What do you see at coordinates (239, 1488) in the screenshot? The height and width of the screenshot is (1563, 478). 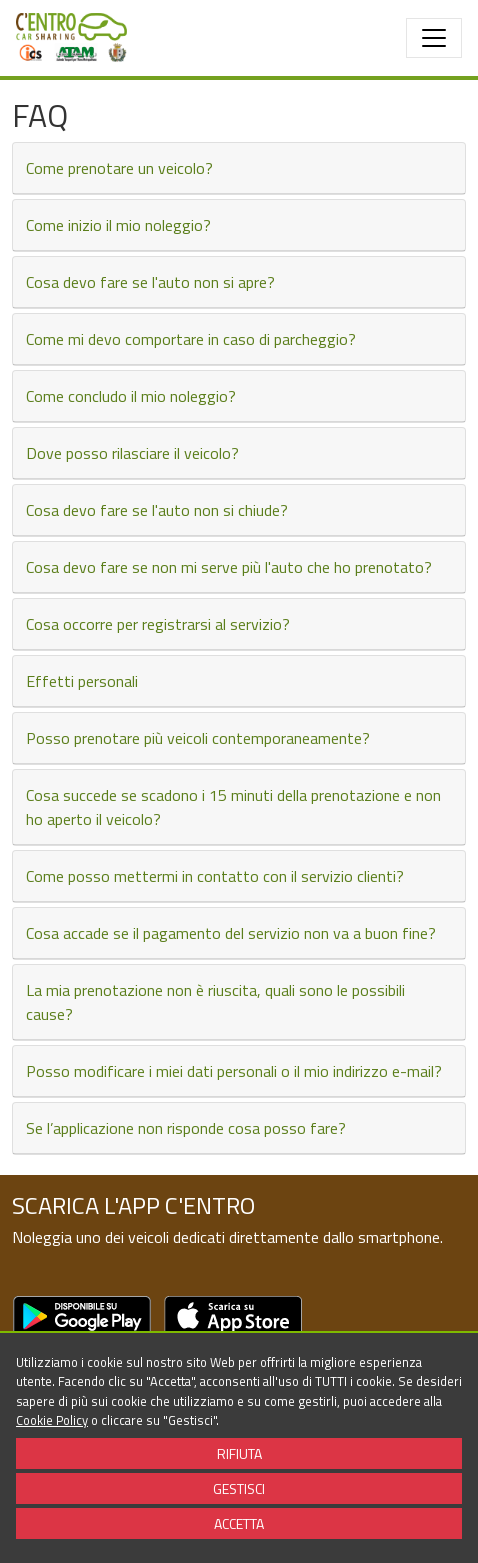 I see `GESTISCI` at bounding box center [239, 1488].